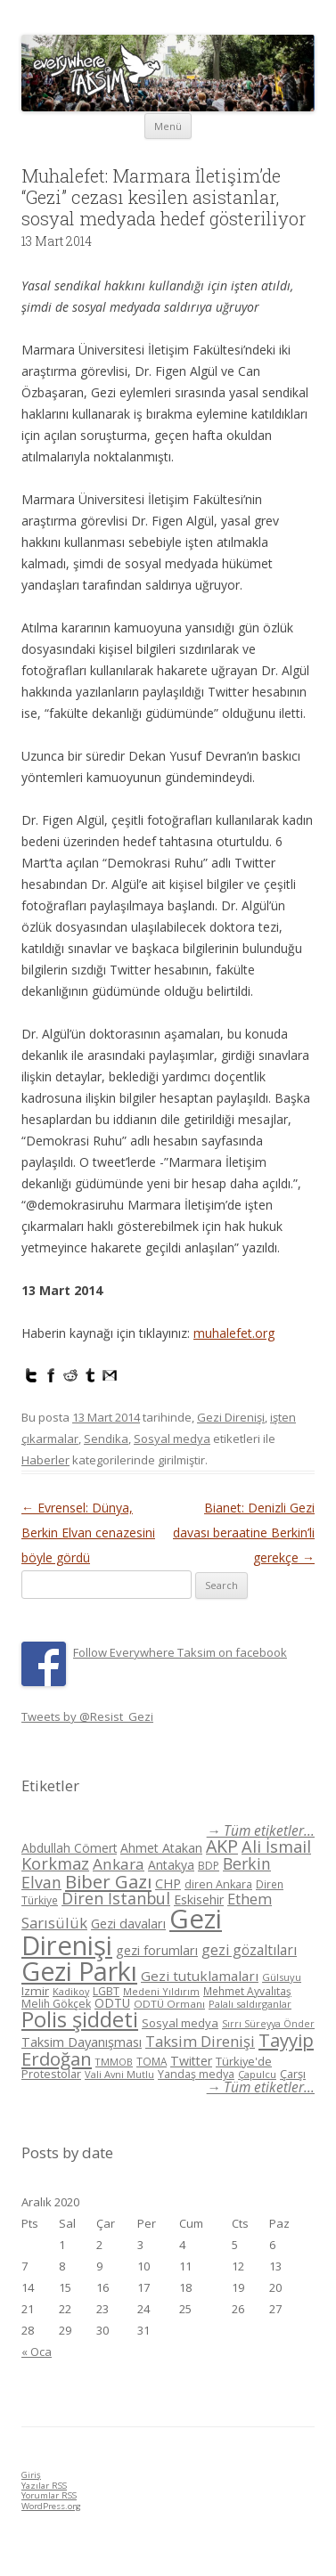 The image size is (336, 2576). What do you see at coordinates (108, 1881) in the screenshot?
I see `Biber Gazı` at bounding box center [108, 1881].